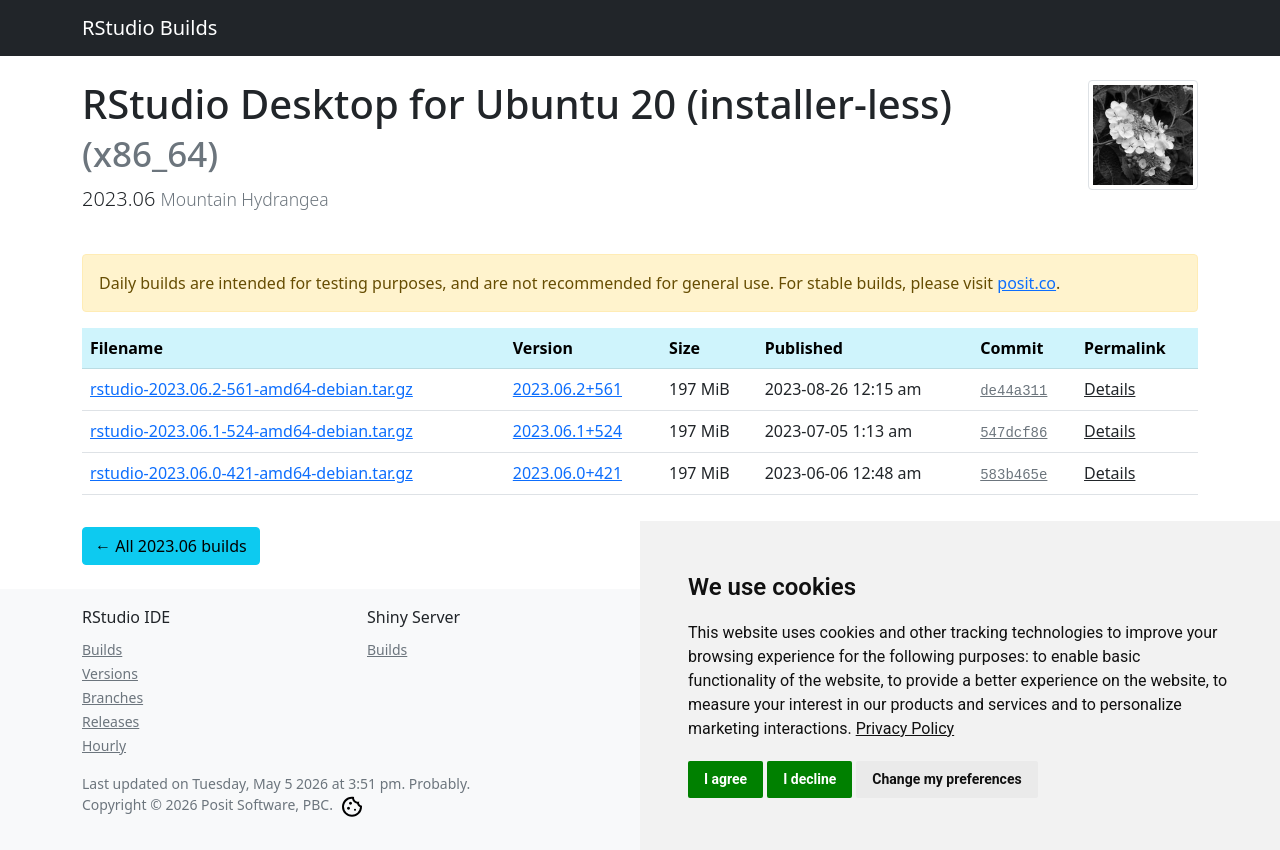 The image size is (1280, 850). Describe the element at coordinates (725, 779) in the screenshot. I see `I agree [button]` at that location.